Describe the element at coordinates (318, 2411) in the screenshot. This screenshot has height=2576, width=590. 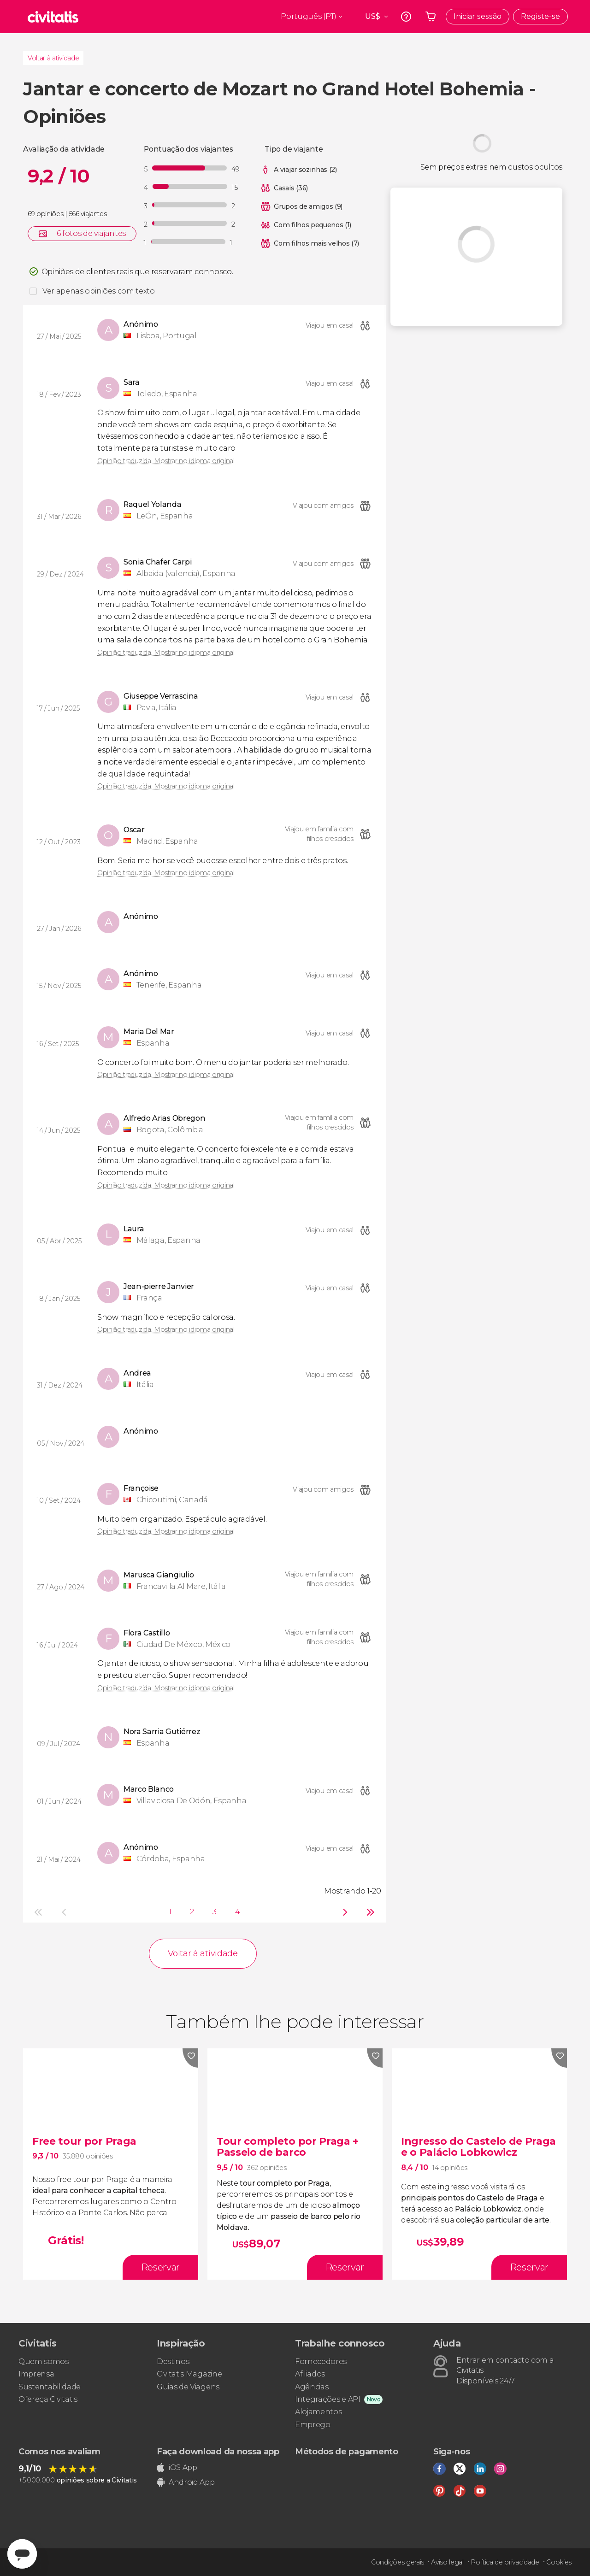
I see `Alojamentos` at that location.